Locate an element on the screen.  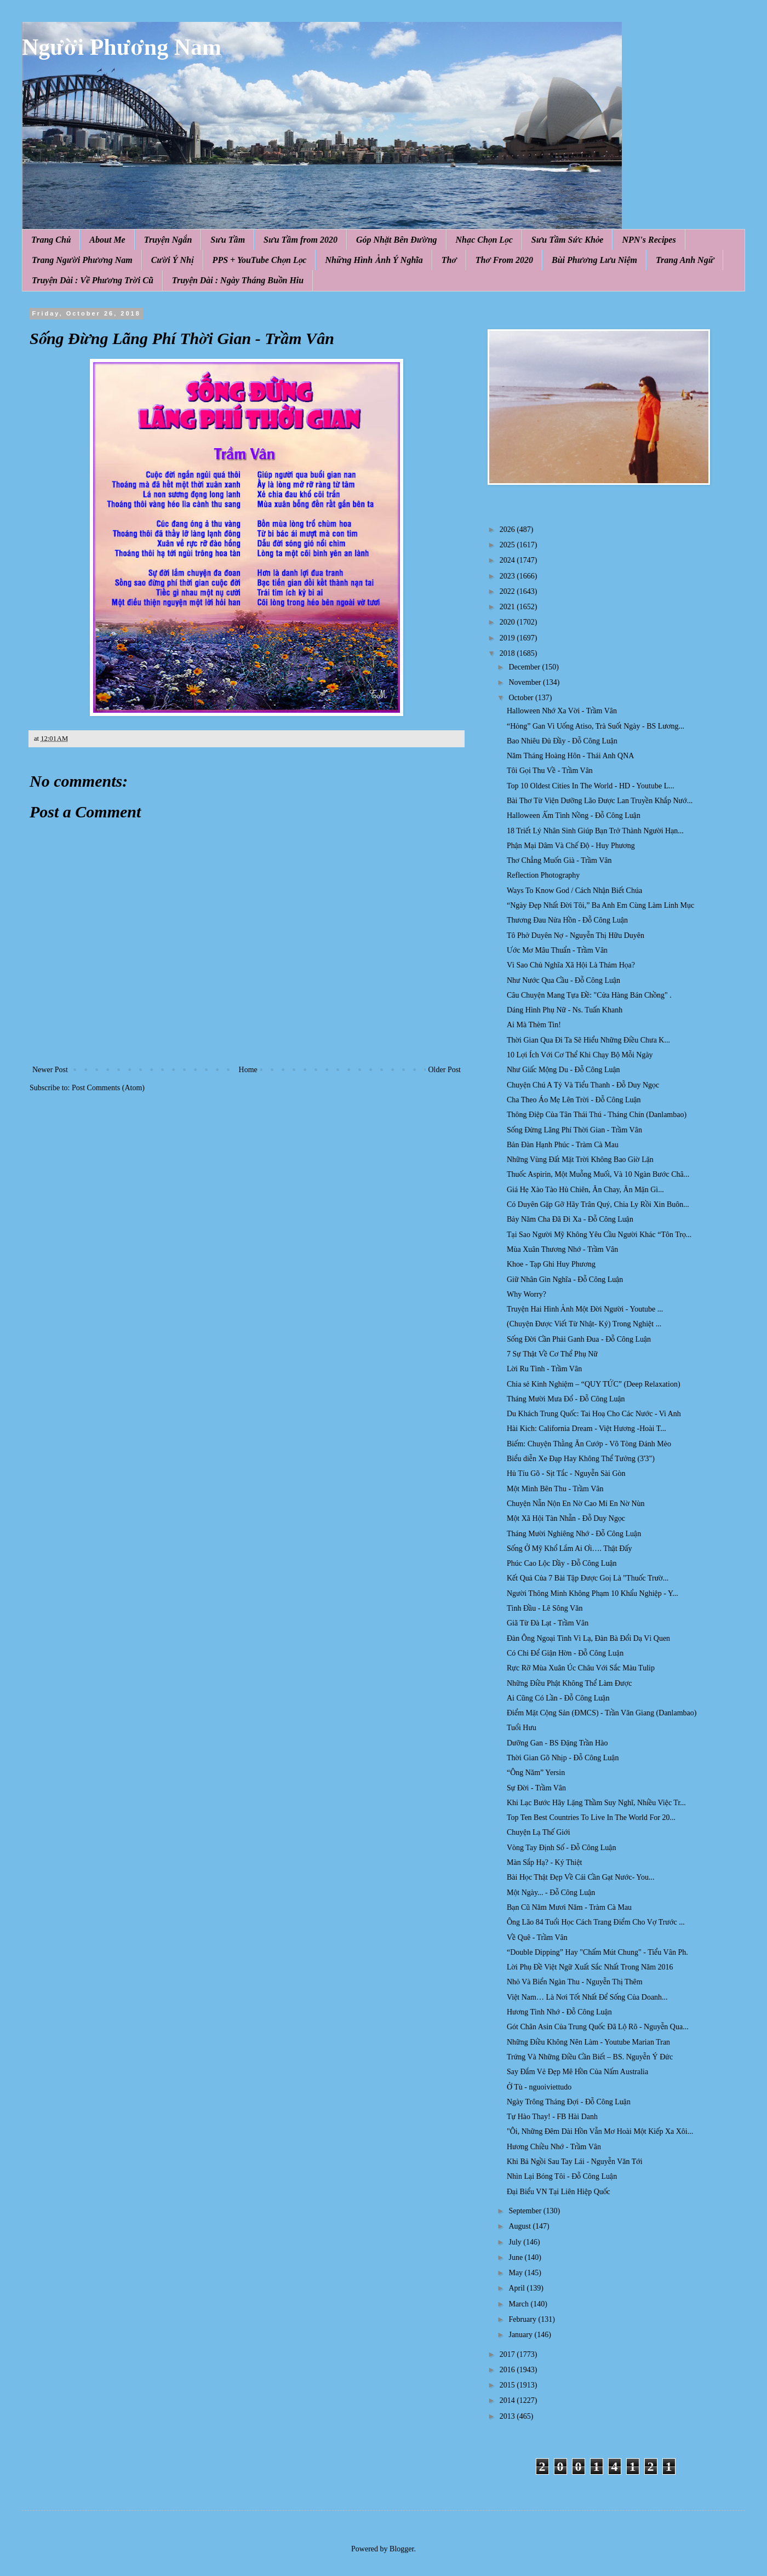
Những Điều Phật Không Thể Làm Được is located at coordinates (569, 1683).